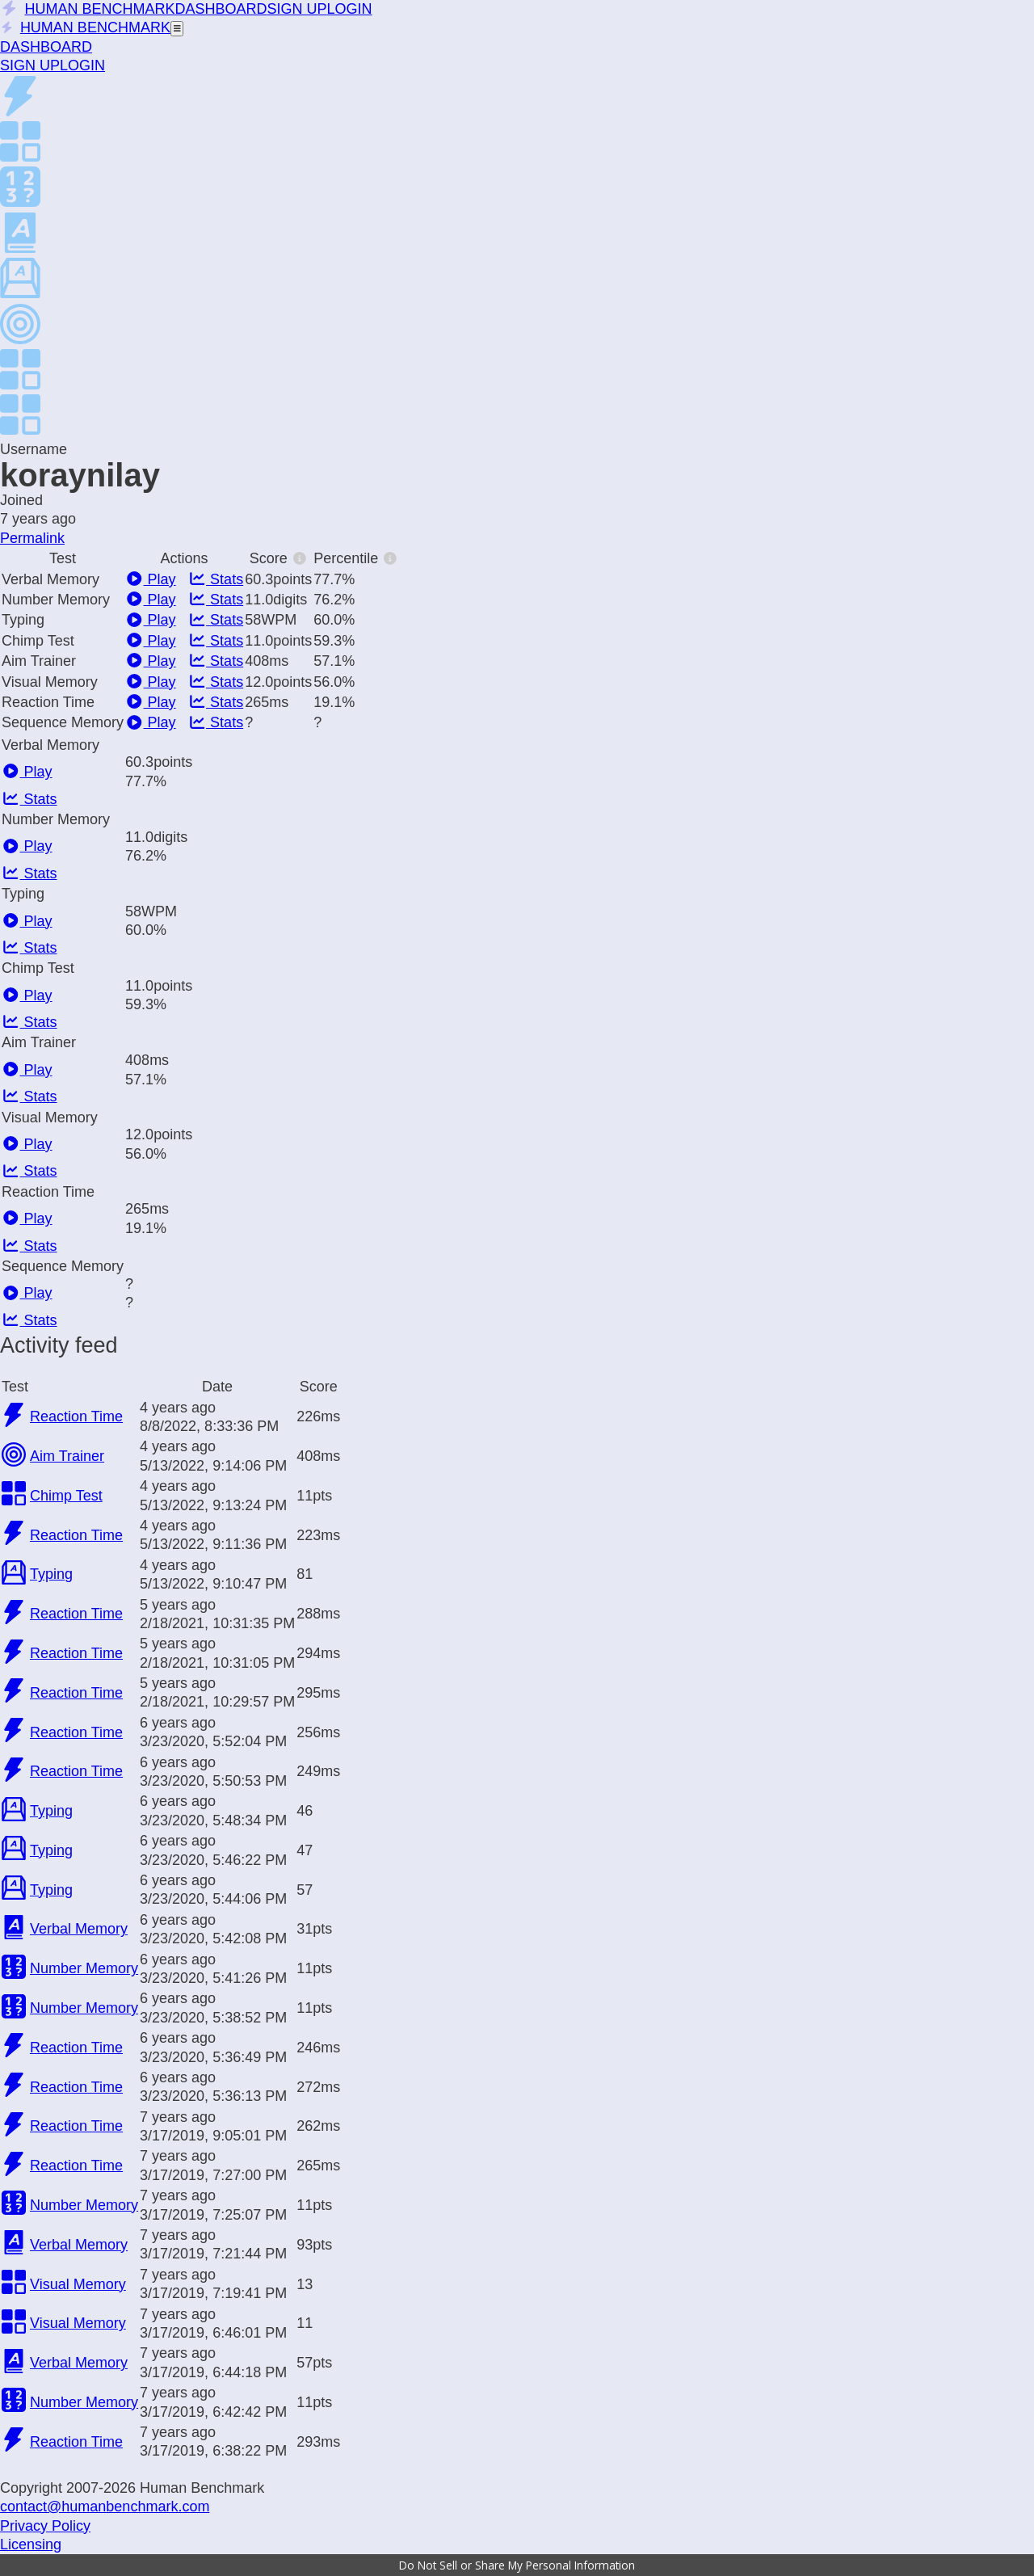  Describe the element at coordinates (87, 9) in the screenshot. I see `HUMAN BENCHMARK` at that location.